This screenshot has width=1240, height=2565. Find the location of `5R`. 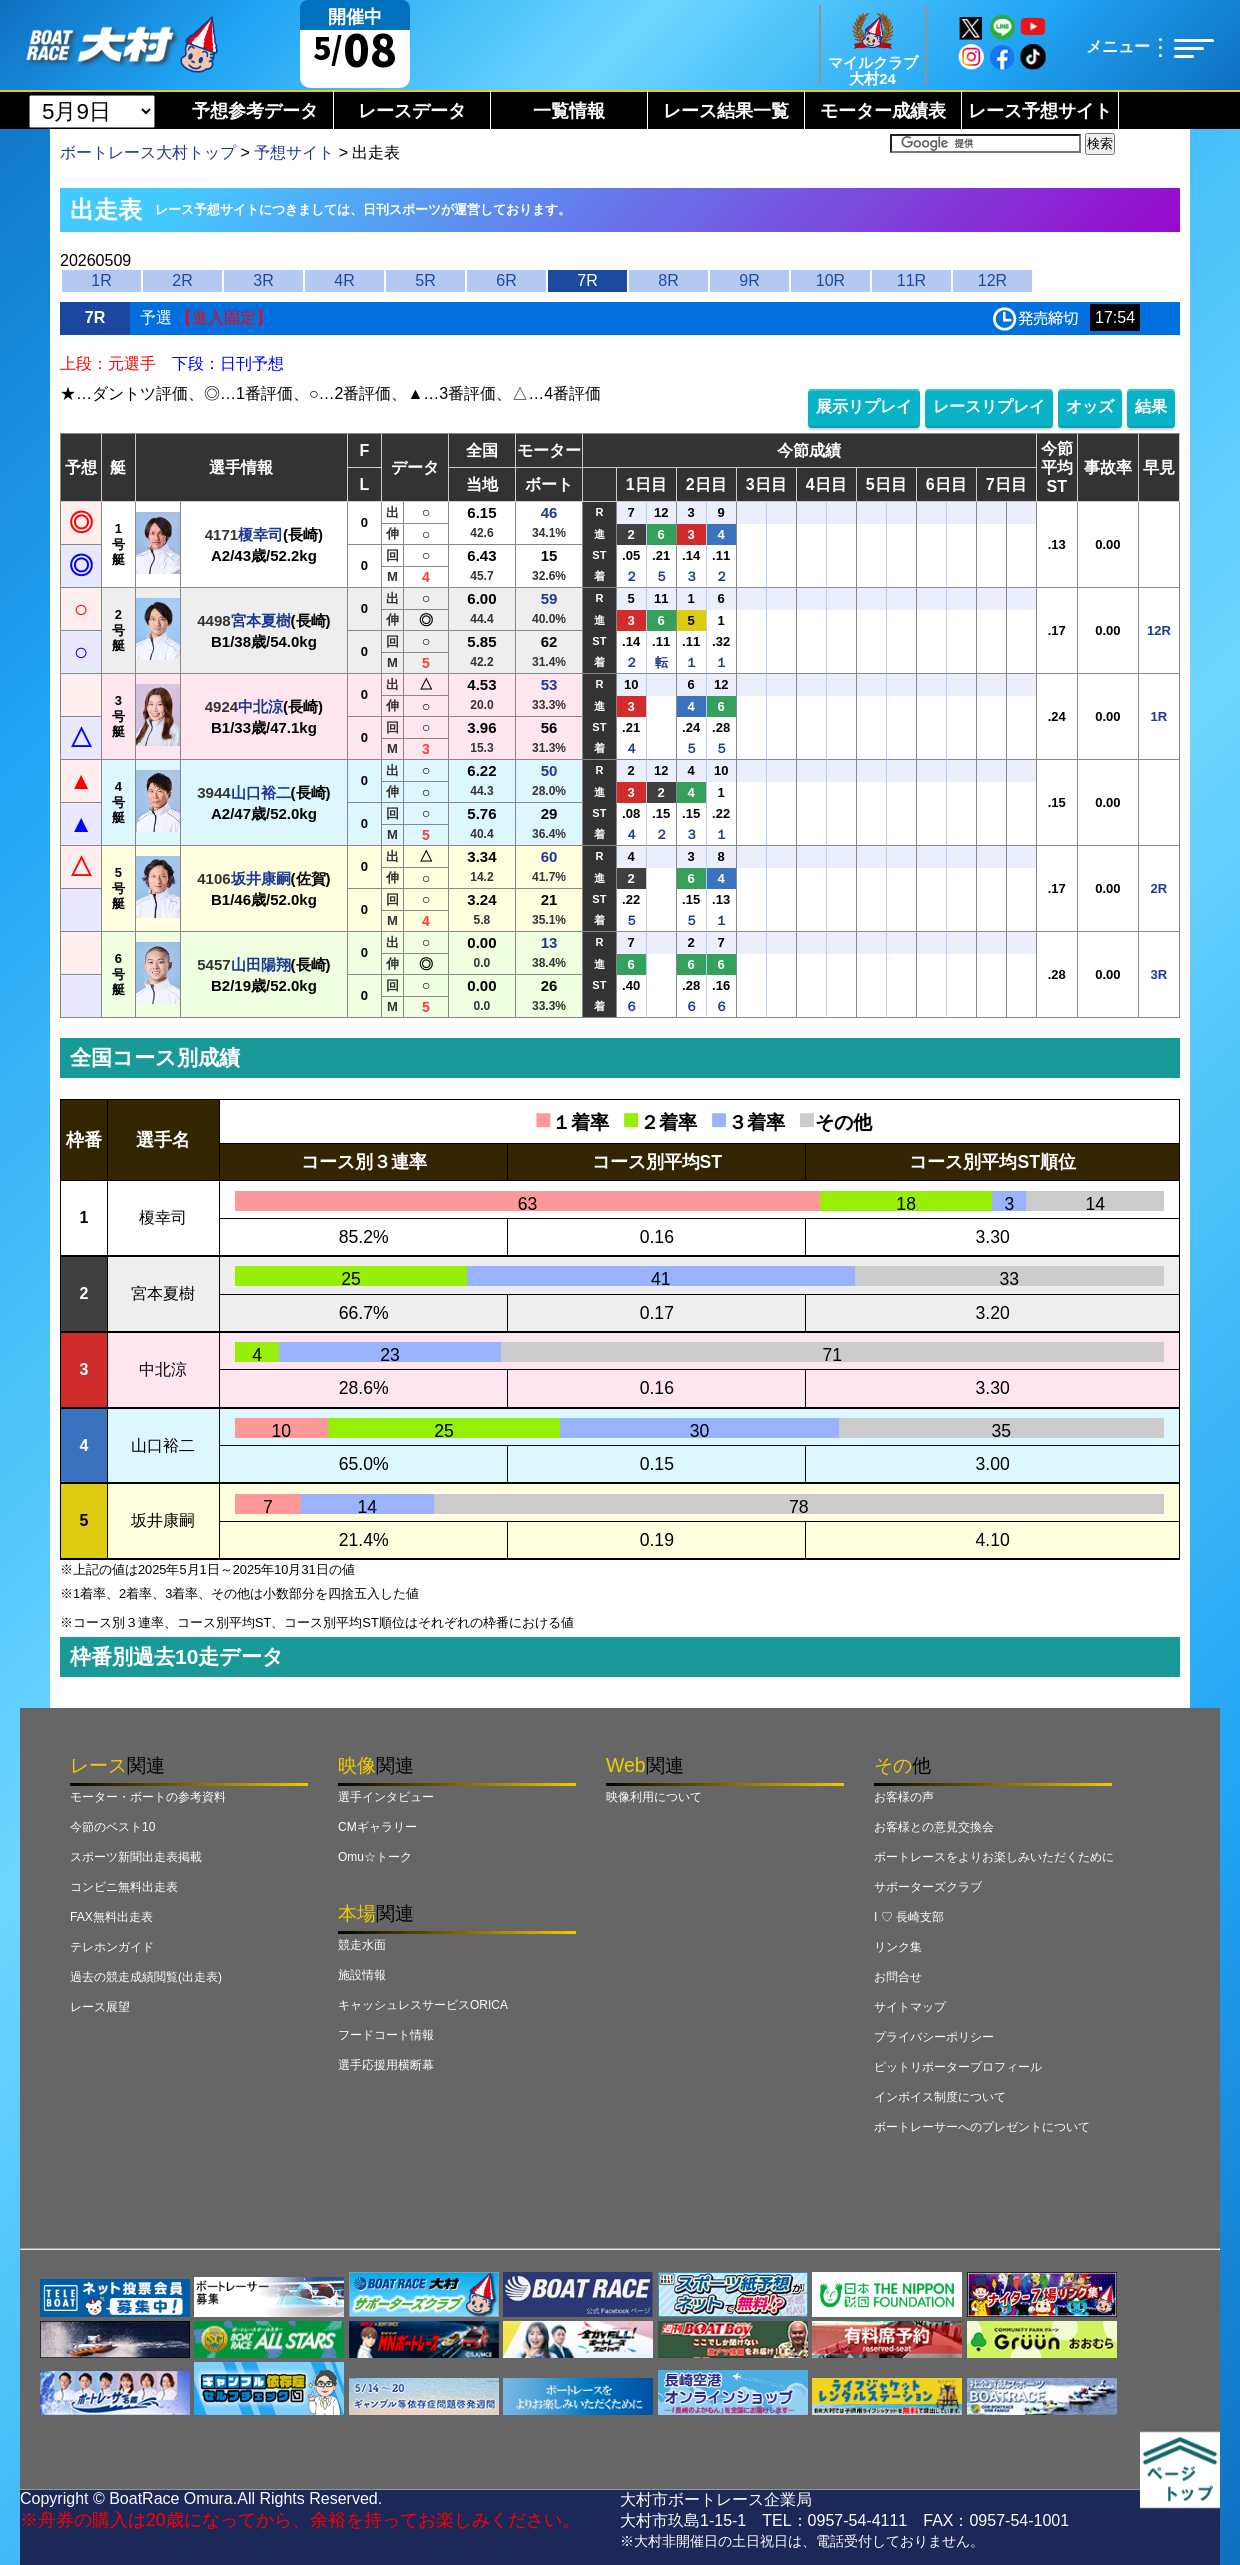

5R is located at coordinates (425, 280).